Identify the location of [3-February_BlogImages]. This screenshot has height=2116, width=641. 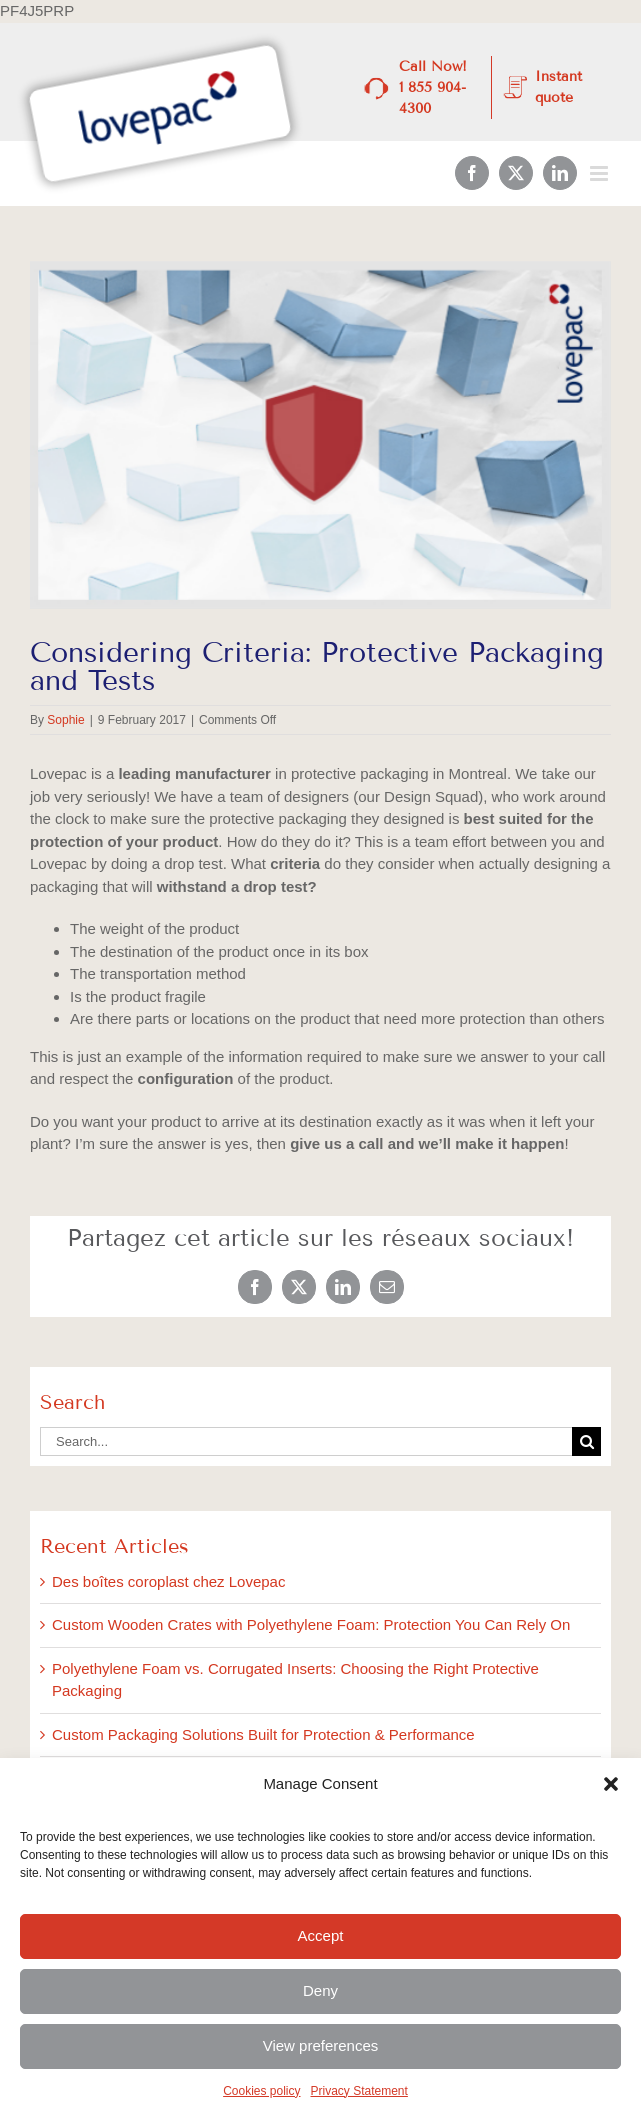
(320, 435).